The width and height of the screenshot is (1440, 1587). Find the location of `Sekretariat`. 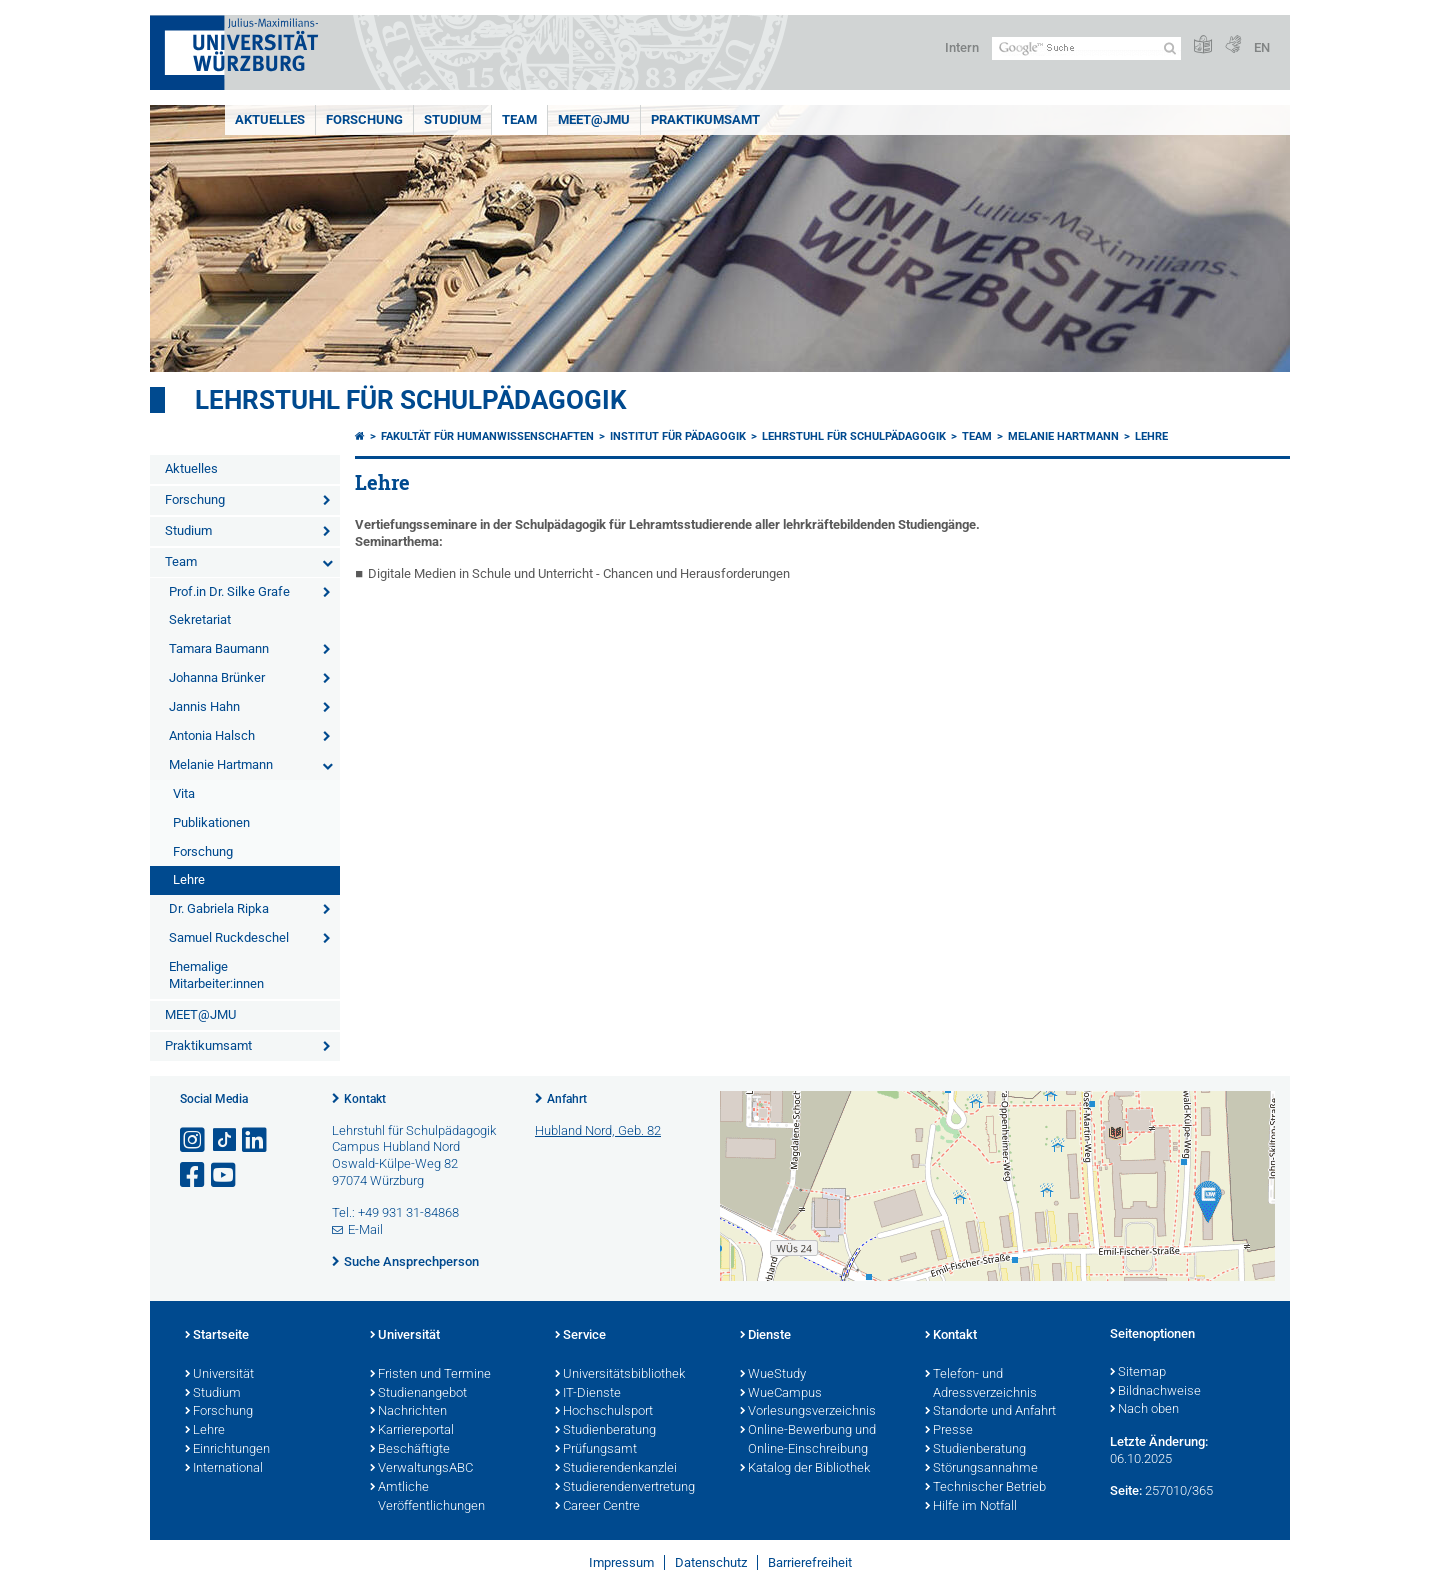

Sekretariat is located at coordinates (200, 619).